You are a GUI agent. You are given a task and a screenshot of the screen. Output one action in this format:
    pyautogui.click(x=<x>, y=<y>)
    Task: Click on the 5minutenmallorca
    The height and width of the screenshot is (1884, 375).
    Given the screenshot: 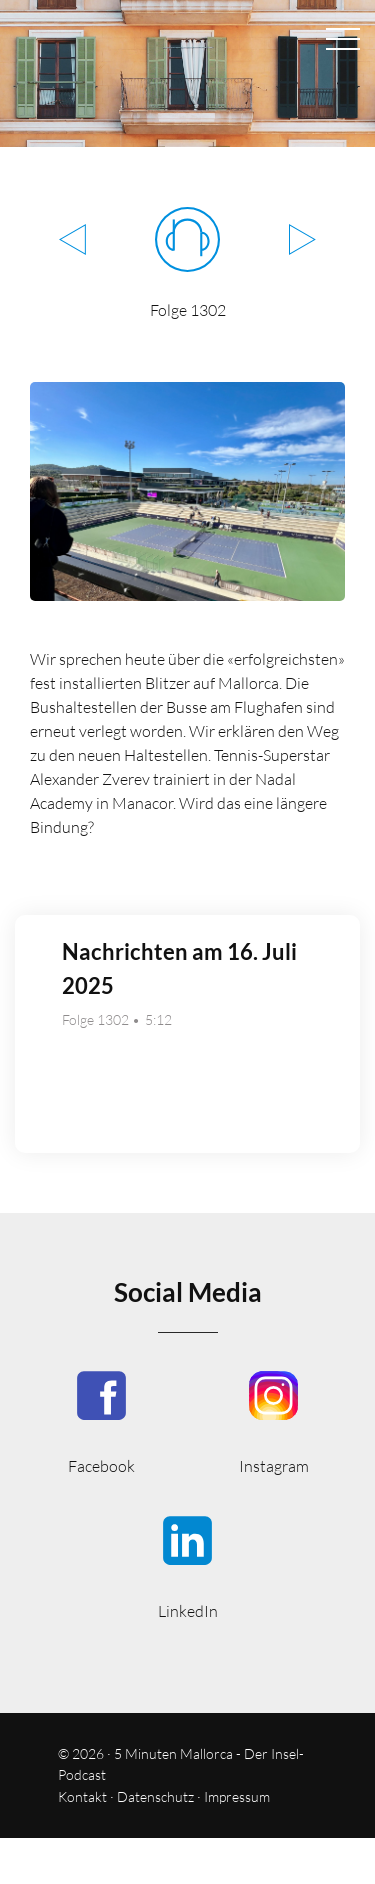 What is the action you would take?
    pyautogui.click(x=274, y=1420)
    